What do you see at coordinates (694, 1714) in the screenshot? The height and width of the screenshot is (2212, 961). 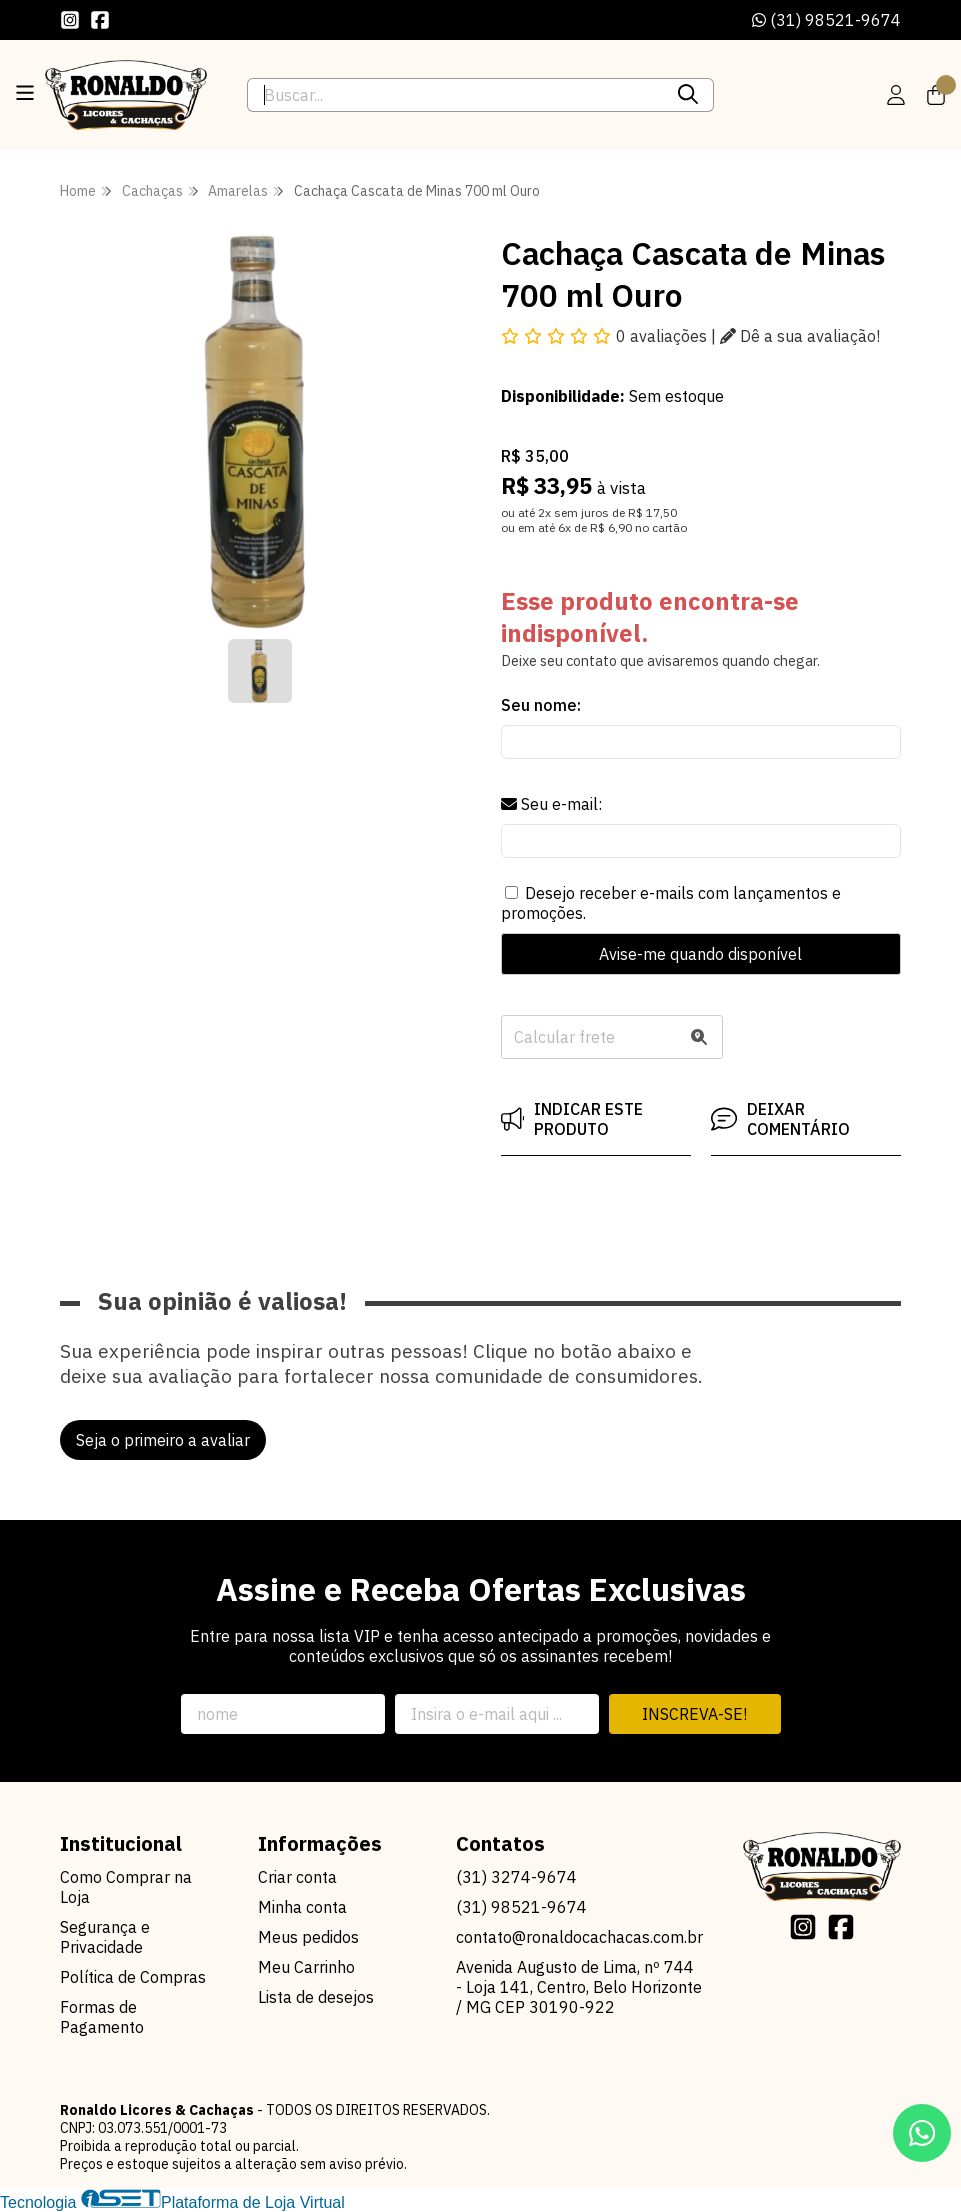 I see `Inscreva-se!` at bounding box center [694, 1714].